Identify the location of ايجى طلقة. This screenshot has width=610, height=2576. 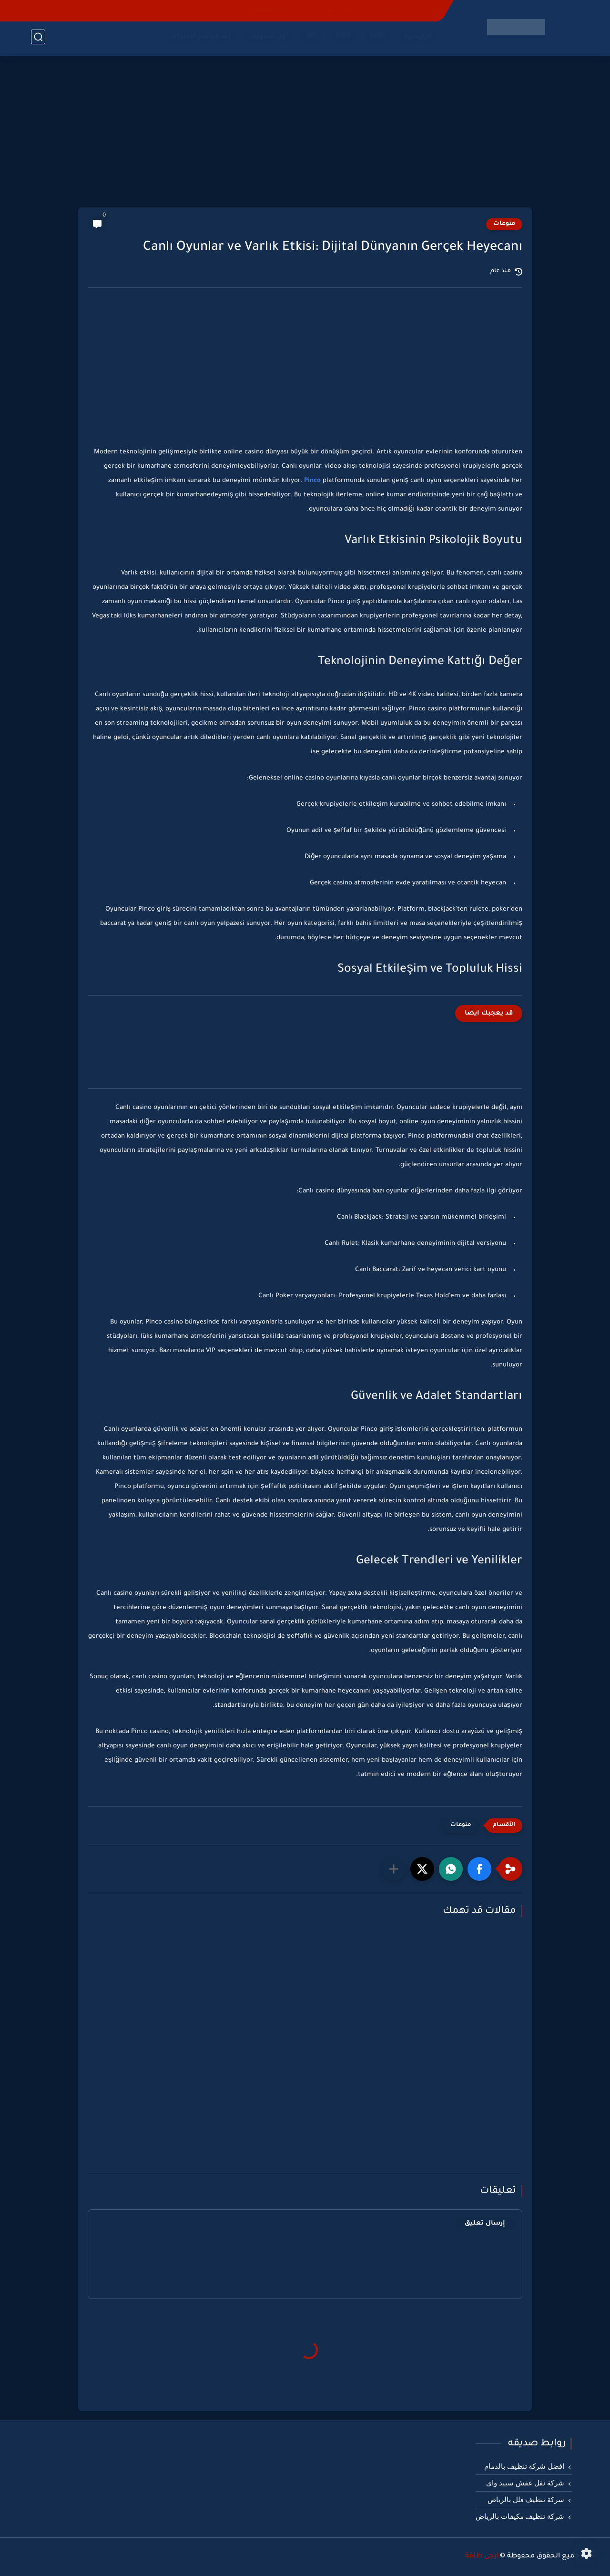
(481, 2556).